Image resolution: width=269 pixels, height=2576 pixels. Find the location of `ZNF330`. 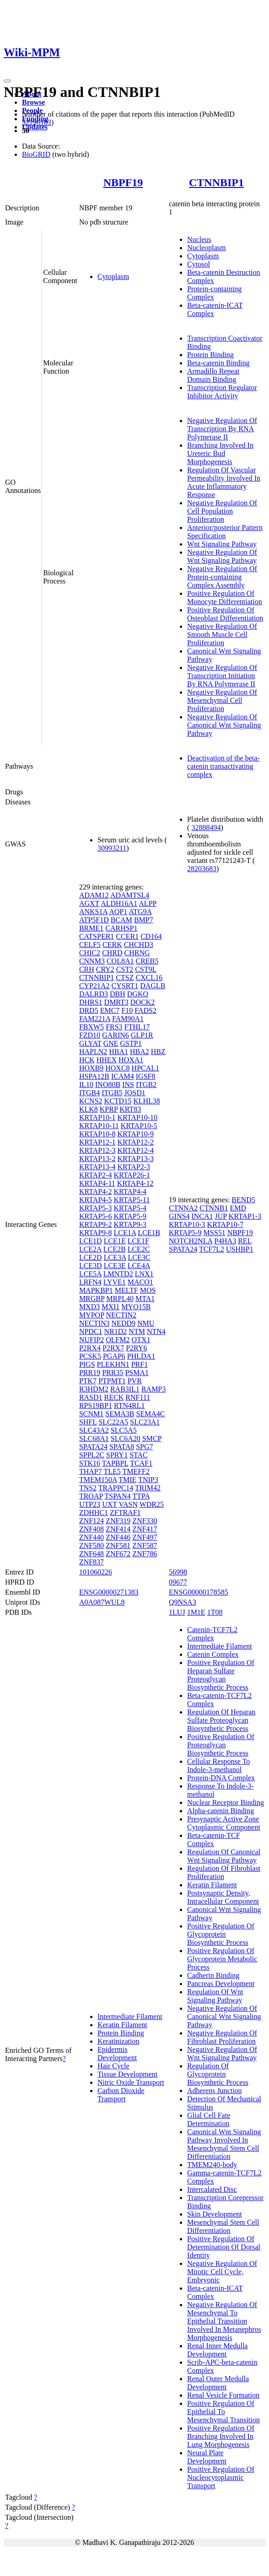

ZNF330 is located at coordinates (144, 1521).